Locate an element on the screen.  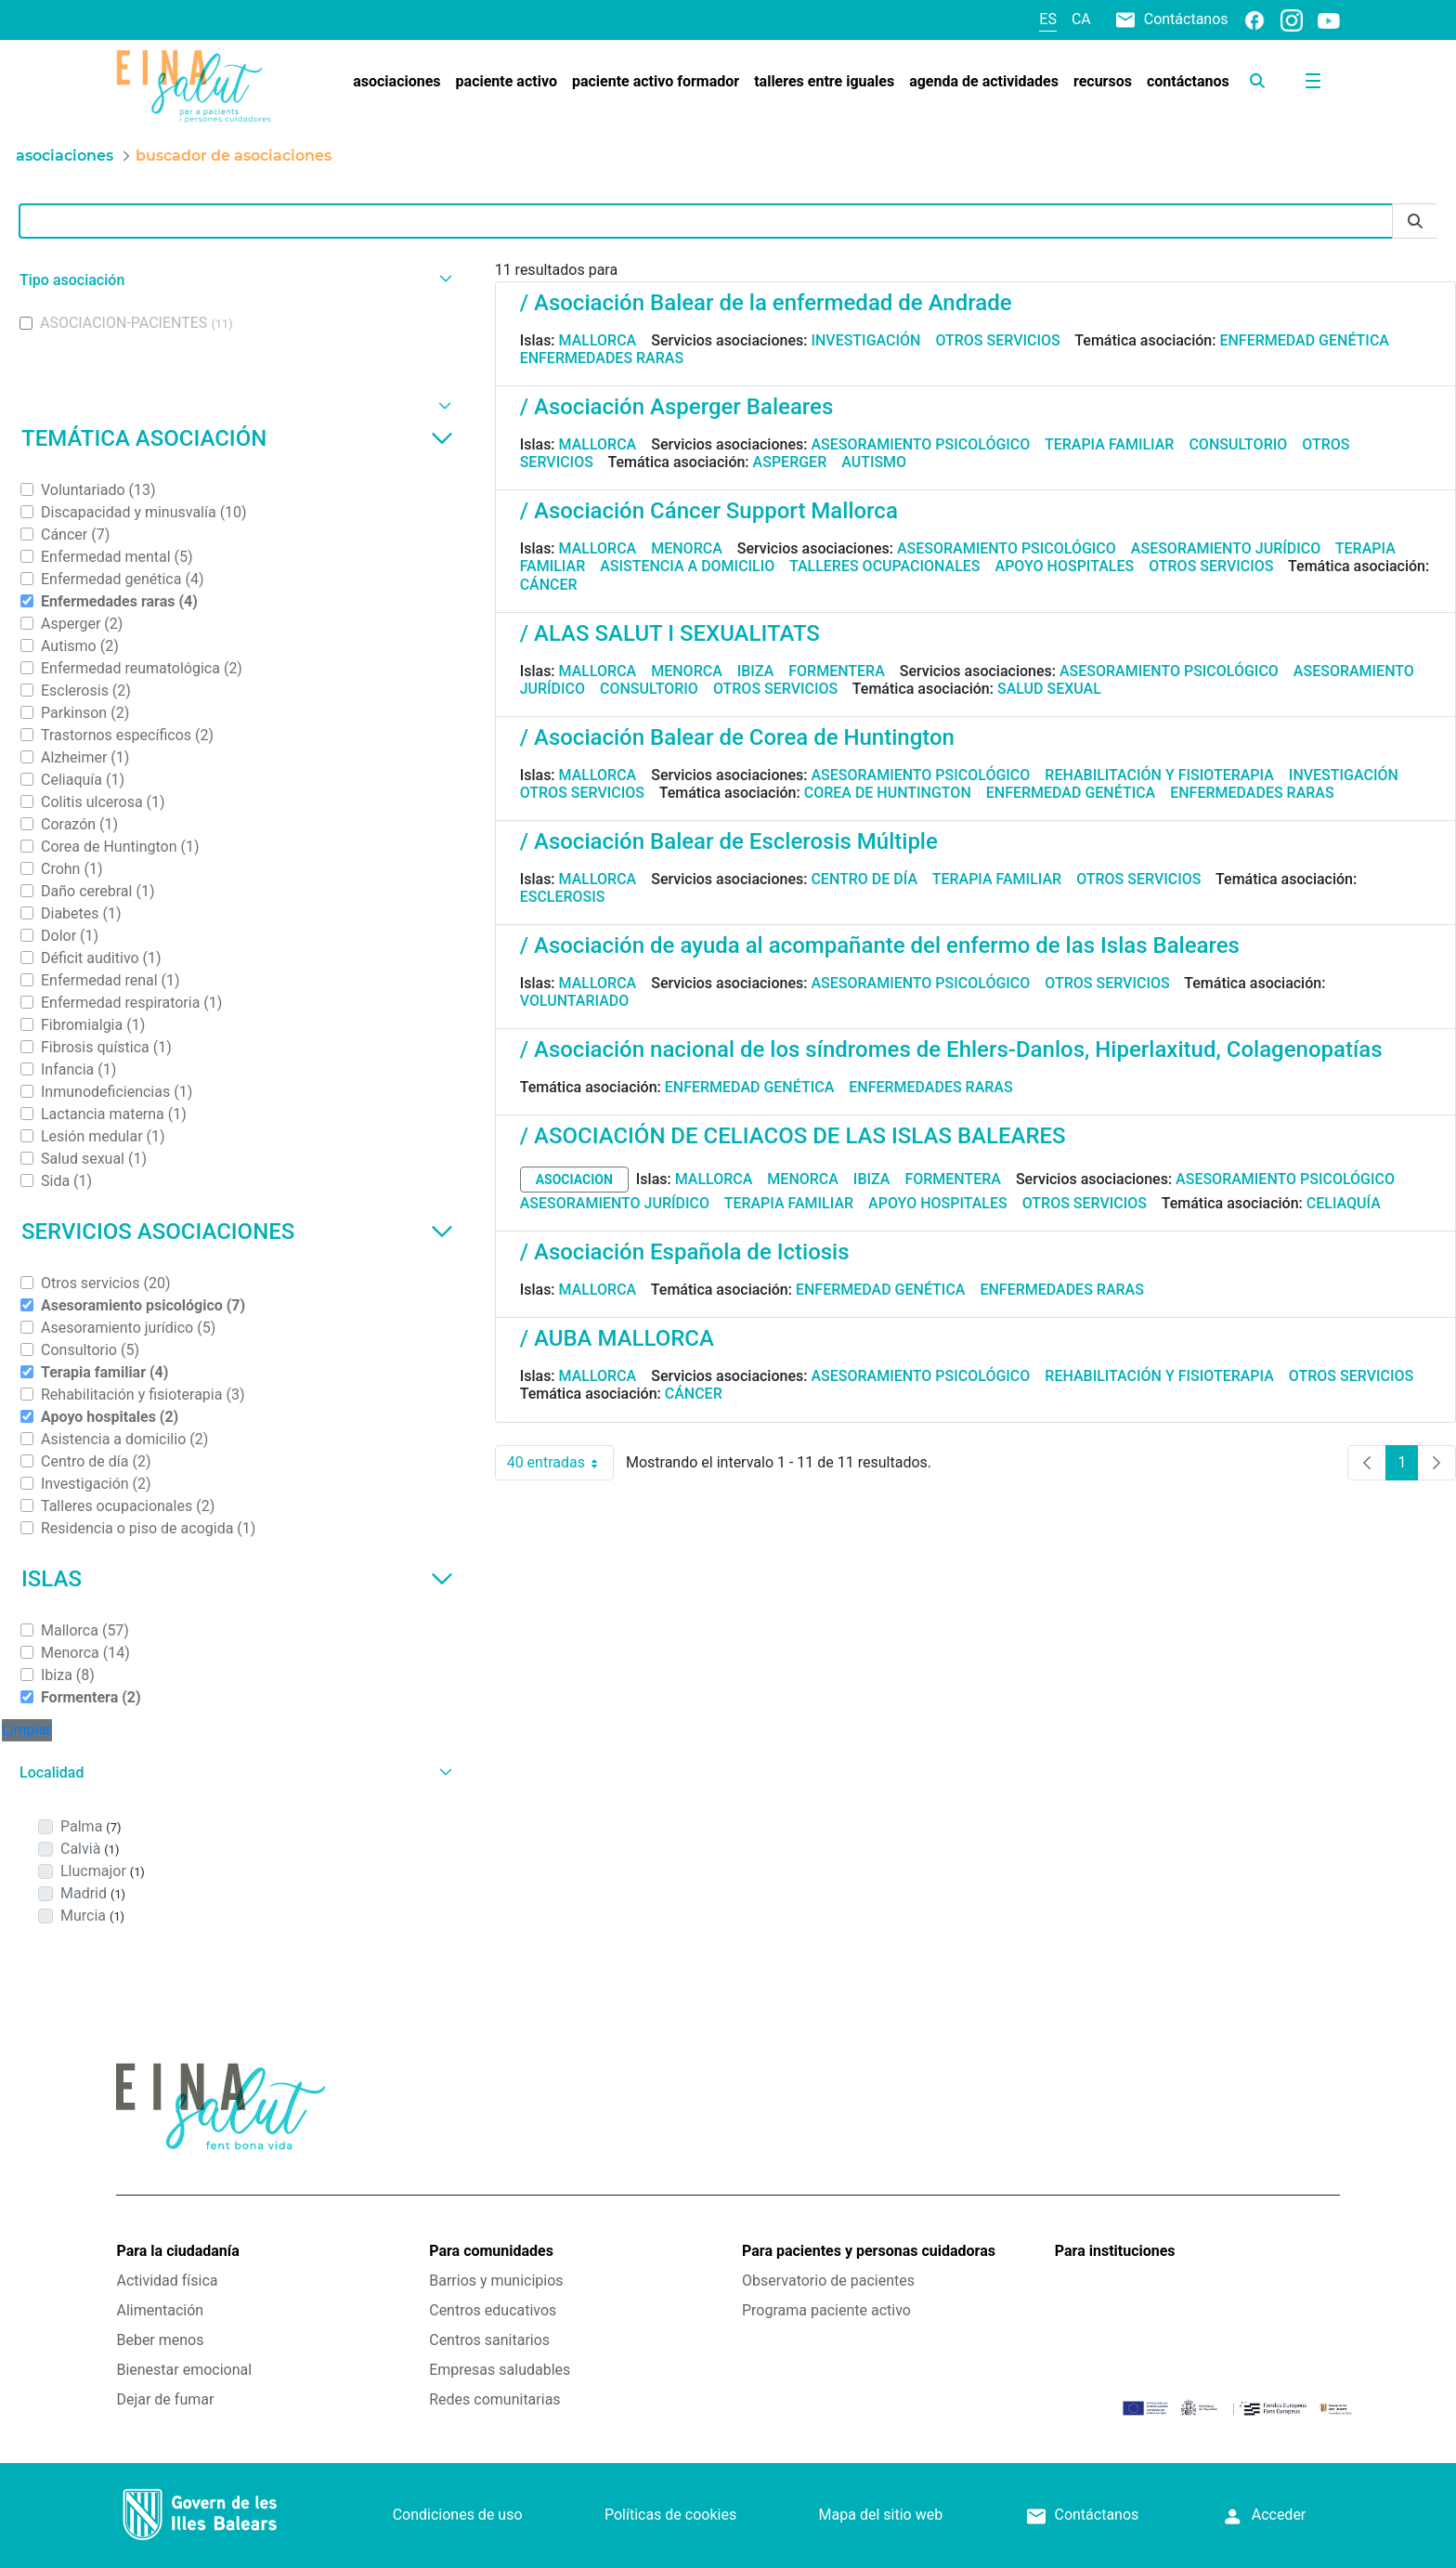
/ Asociación Asperger Baleares is located at coordinates (677, 407).